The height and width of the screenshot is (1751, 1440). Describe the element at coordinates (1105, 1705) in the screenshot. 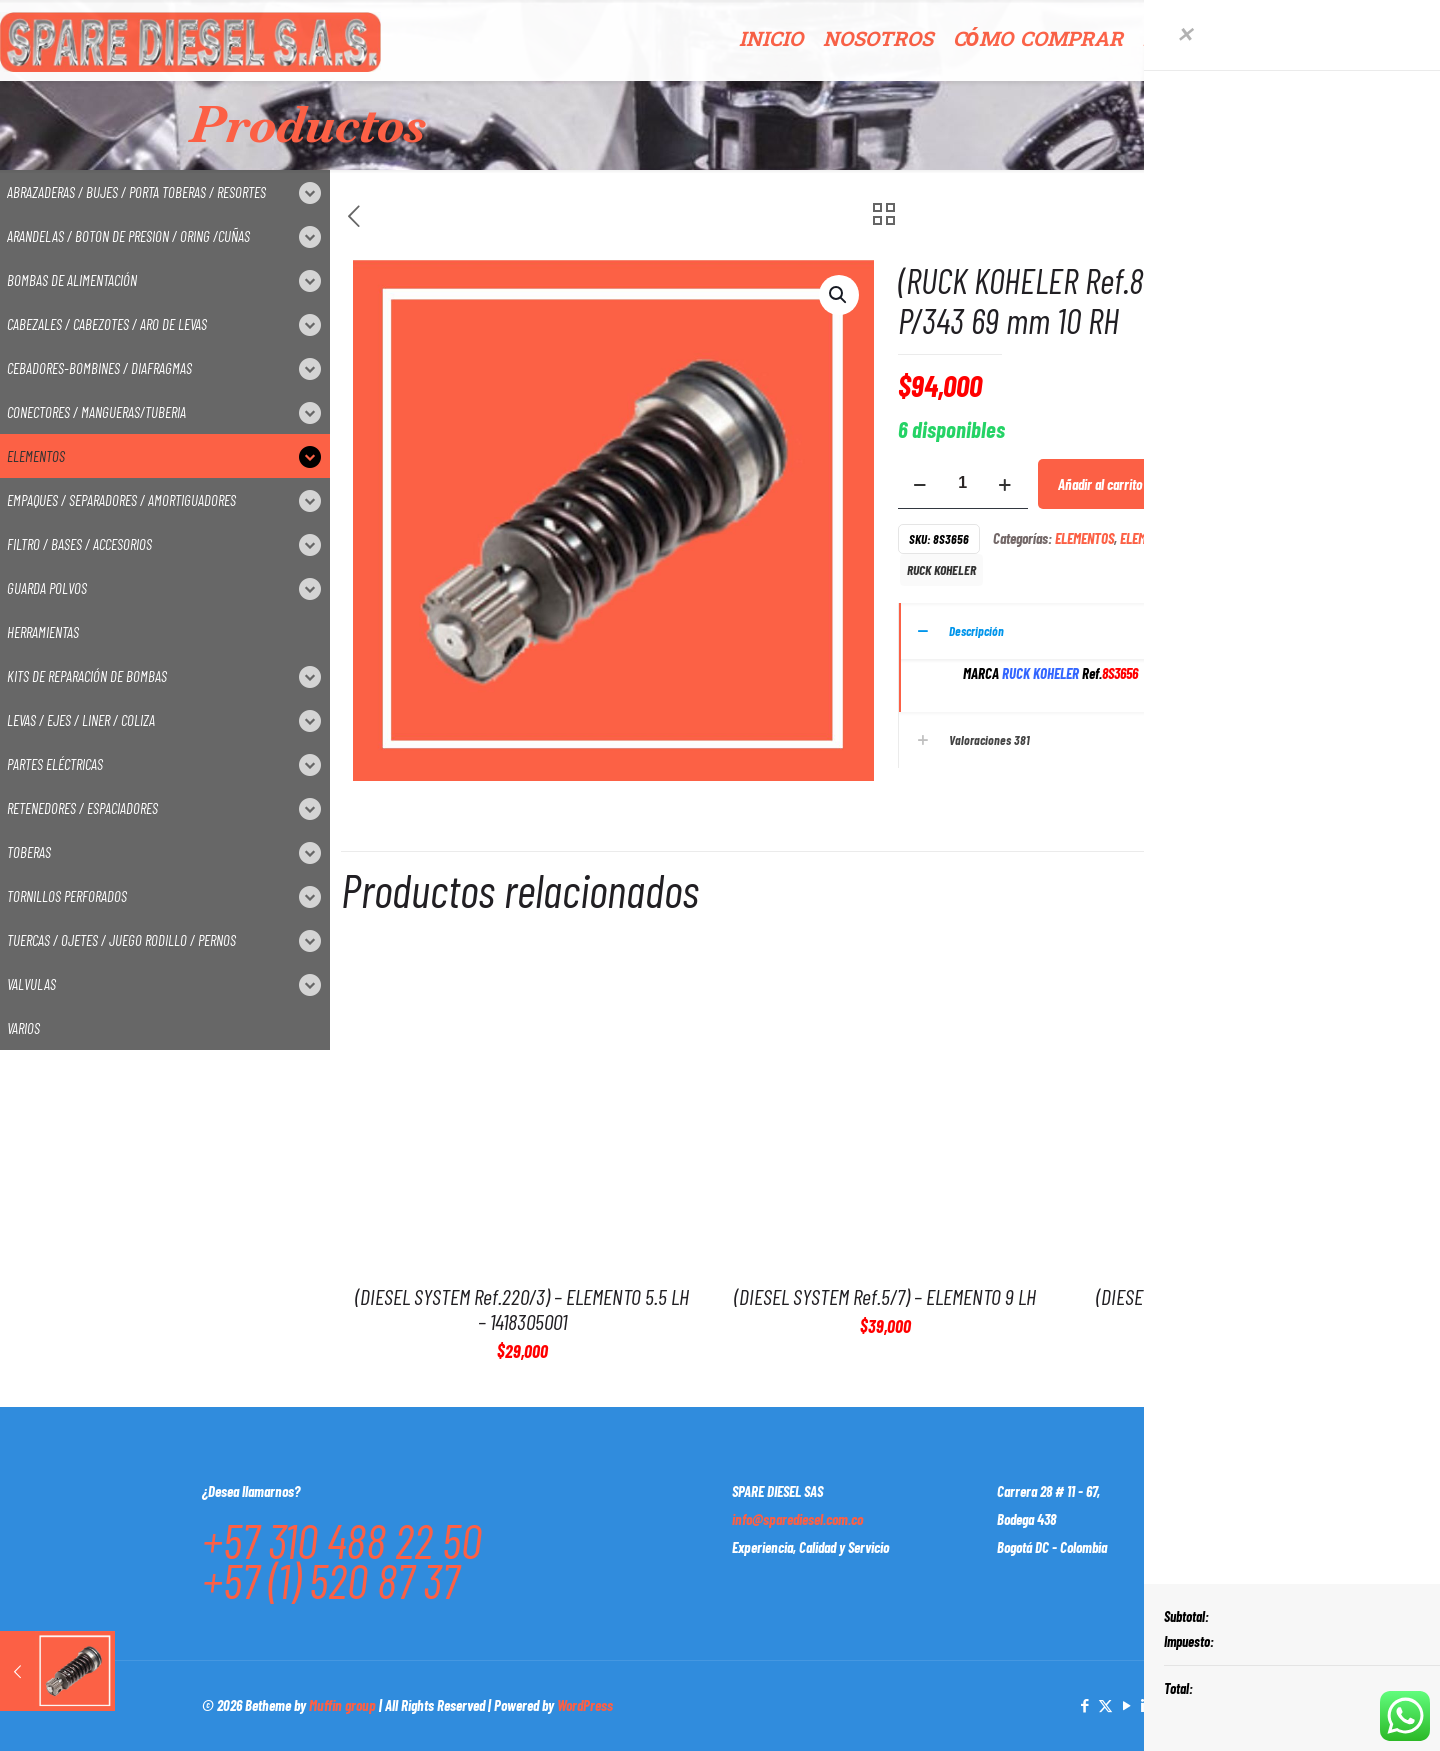

I see `[X (Twitter) icon]` at that location.